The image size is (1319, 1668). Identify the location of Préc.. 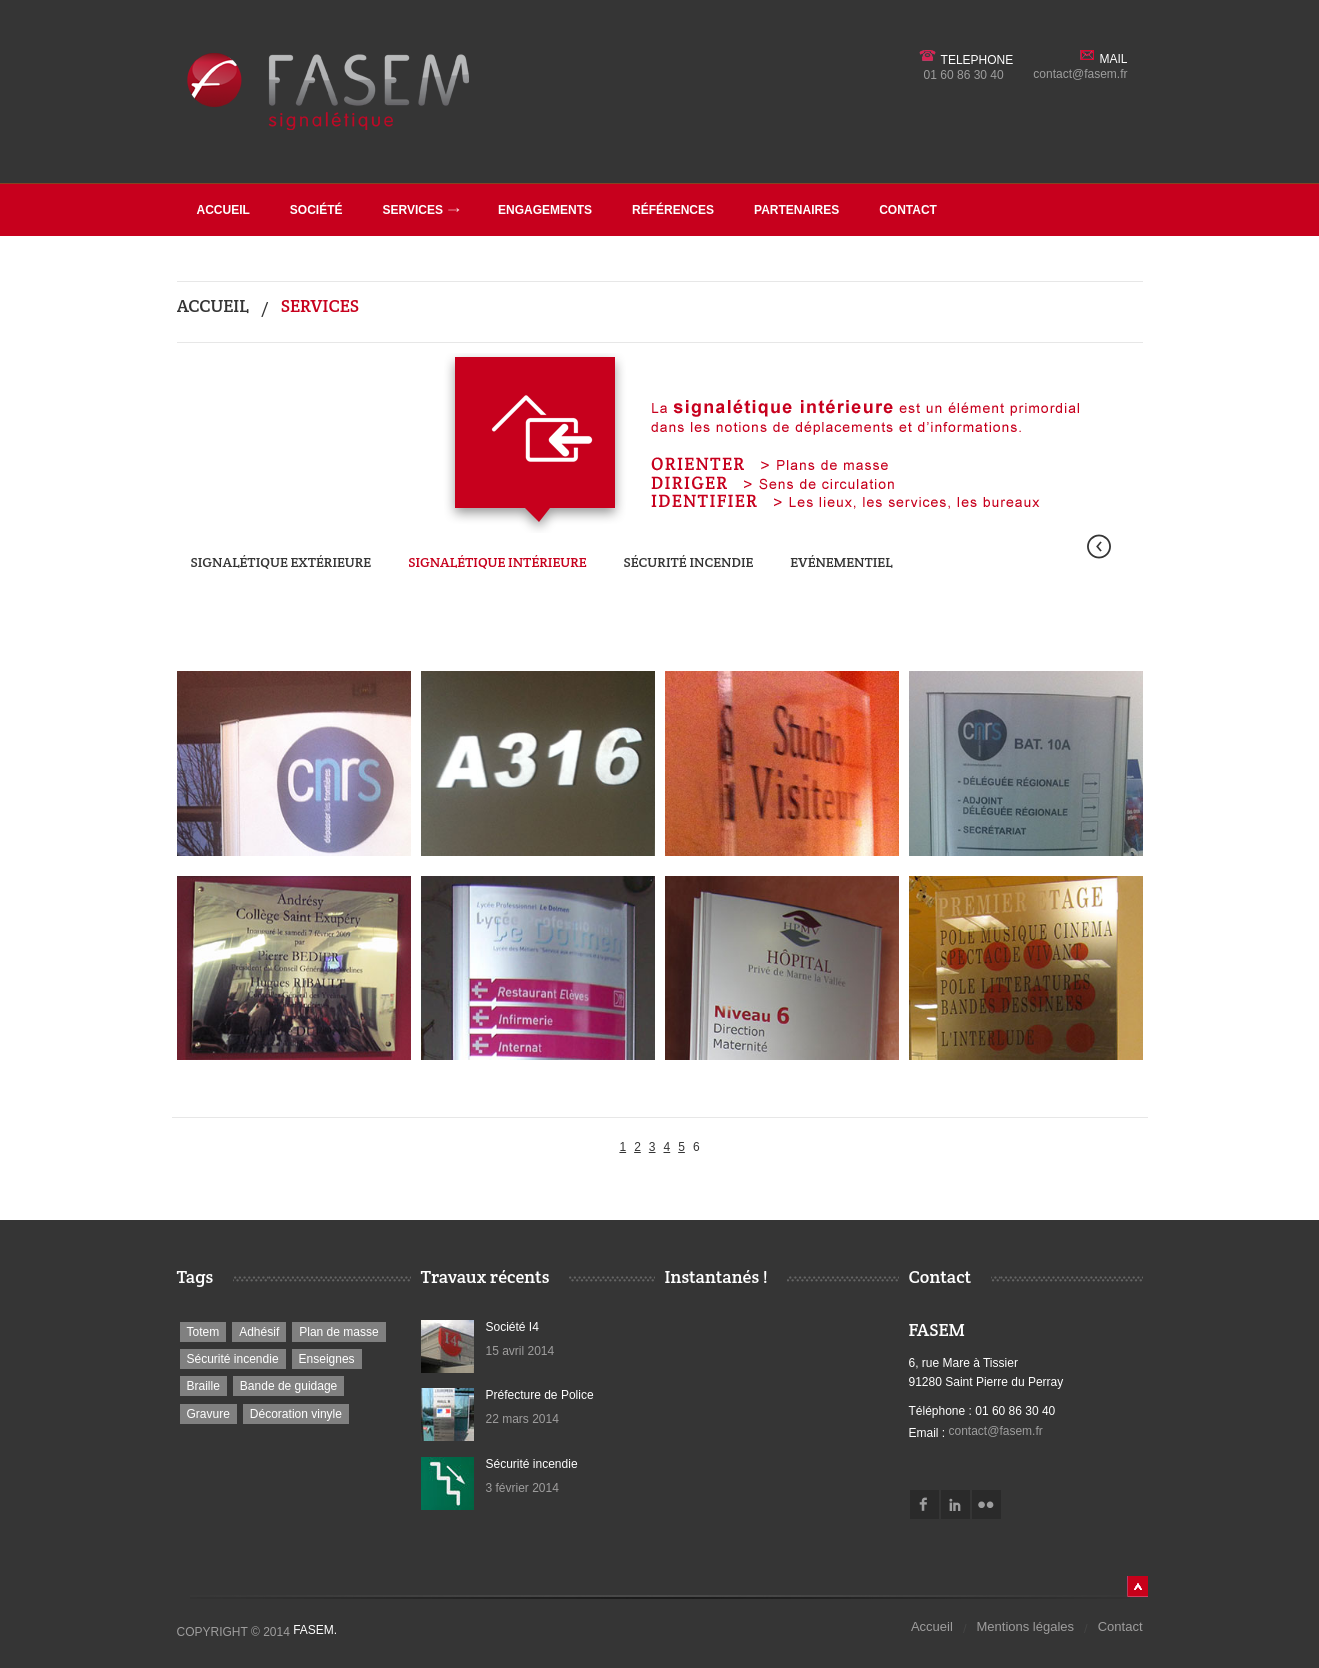
(1099, 546).